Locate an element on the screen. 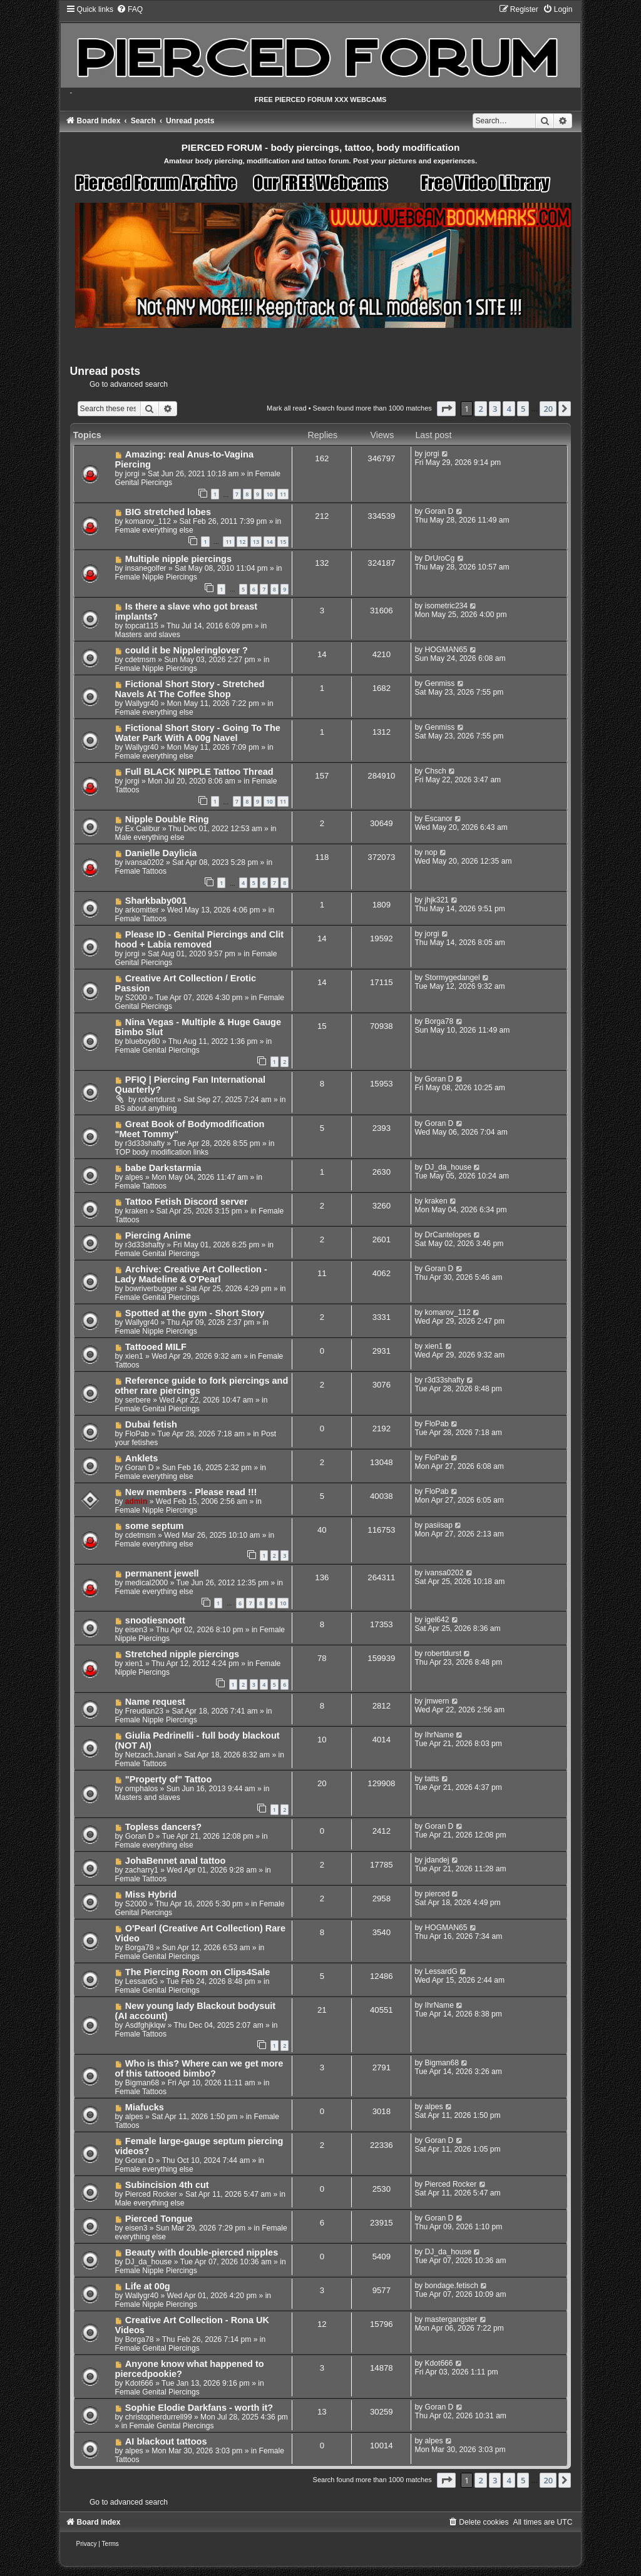 This screenshot has width=641, height=2576. Fictional Short Story - Going To The Water Park With A 00g Navel is located at coordinates (197, 733).